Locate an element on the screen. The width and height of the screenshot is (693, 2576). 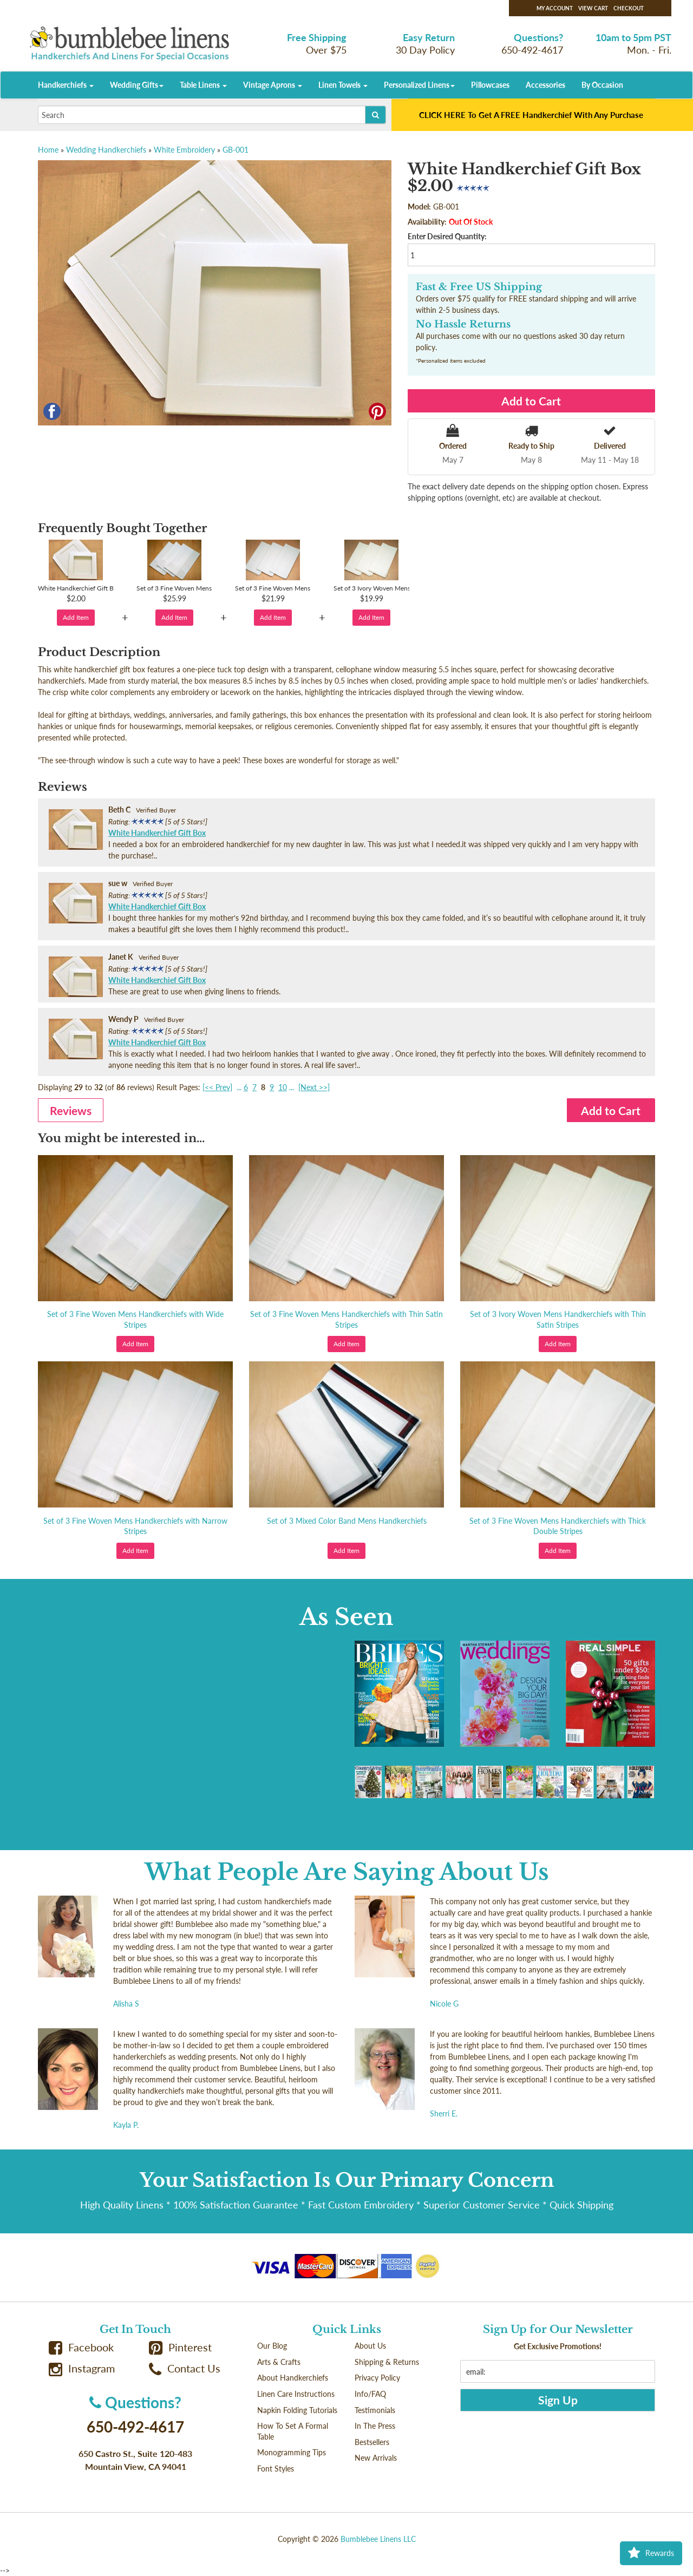
Wedding Handkerchiefs is located at coordinates (106, 149).